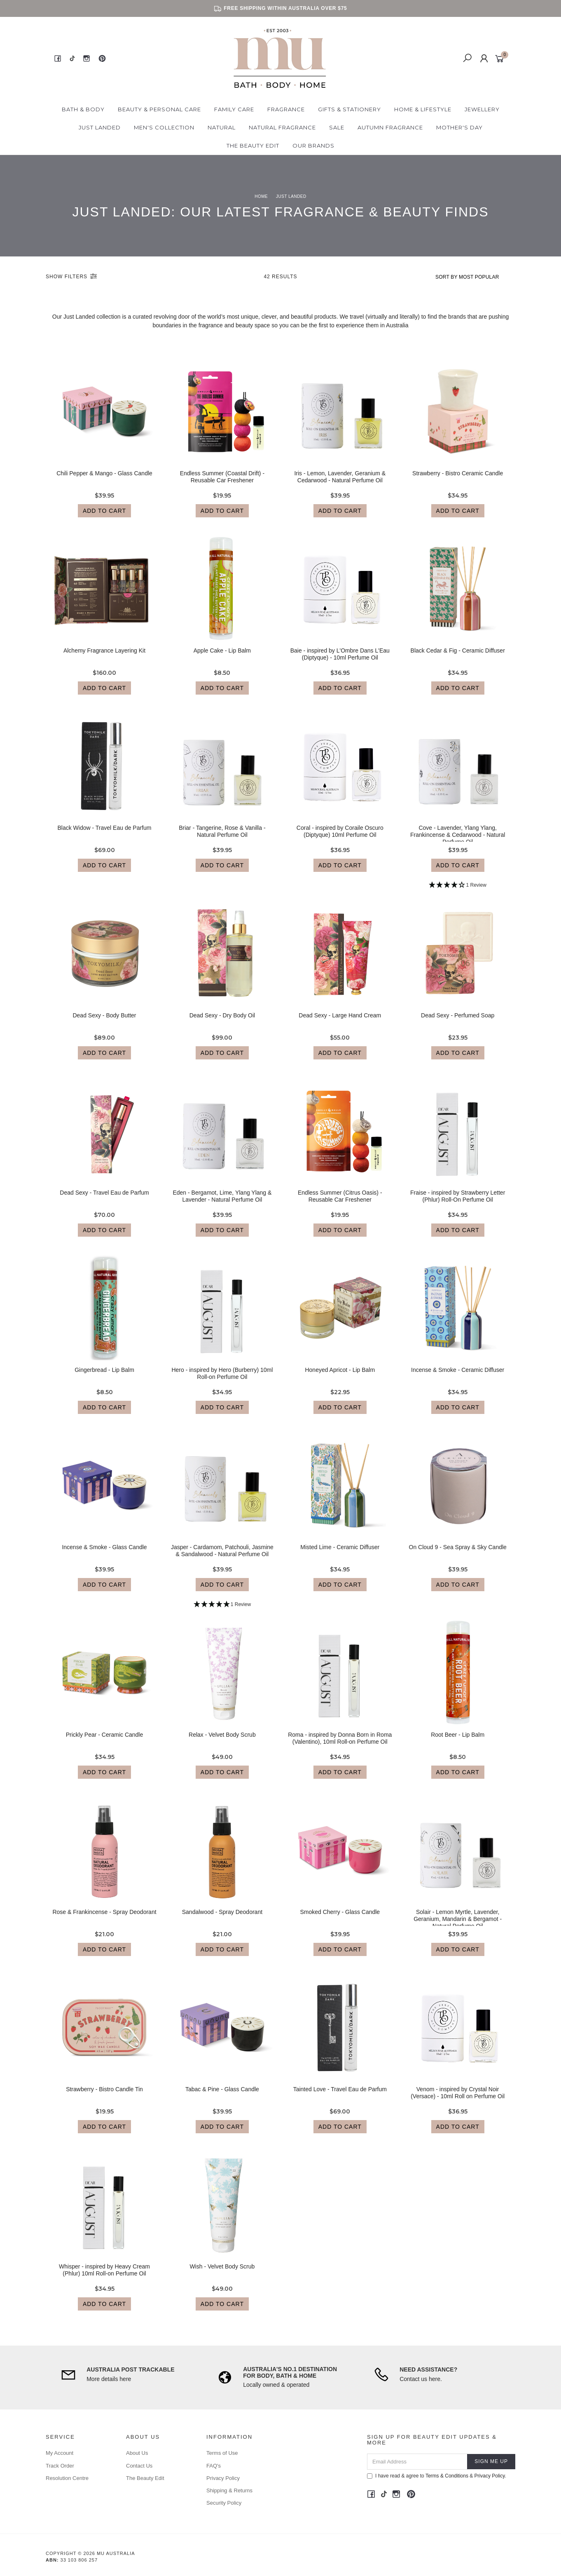  What do you see at coordinates (457, 1203) in the screenshot?
I see `Fraise - inspired by Strawberry Letter (Phlur) Roll-On Perfume Oil` at bounding box center [457, 1203].